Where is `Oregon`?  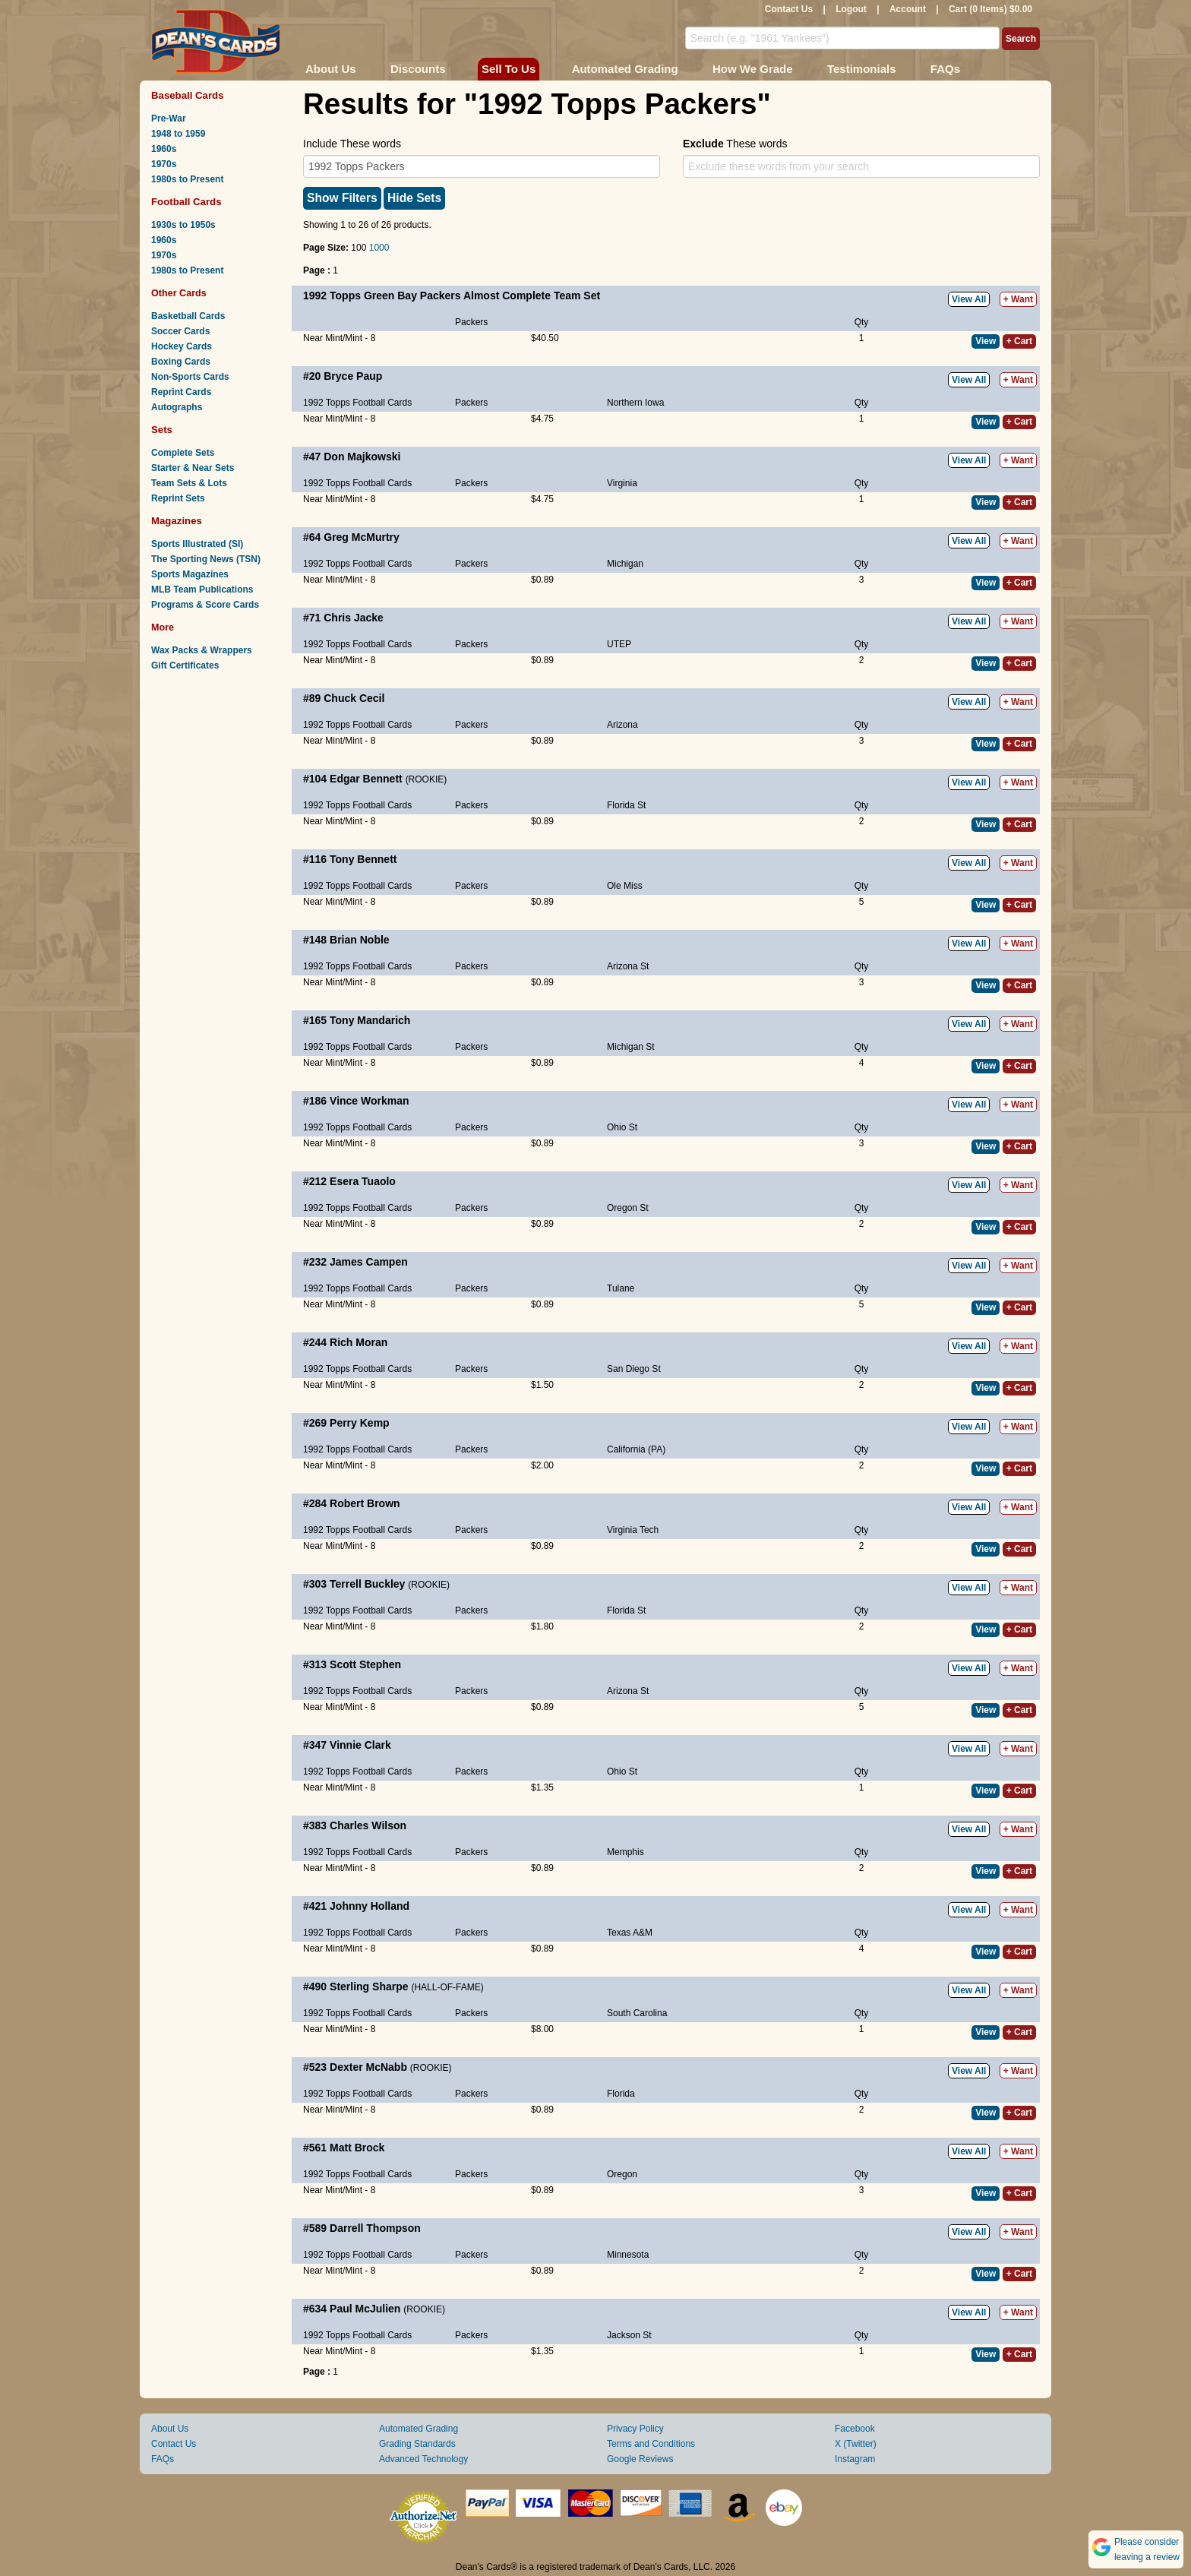
Oregon is located at coordinates (622, 2174).